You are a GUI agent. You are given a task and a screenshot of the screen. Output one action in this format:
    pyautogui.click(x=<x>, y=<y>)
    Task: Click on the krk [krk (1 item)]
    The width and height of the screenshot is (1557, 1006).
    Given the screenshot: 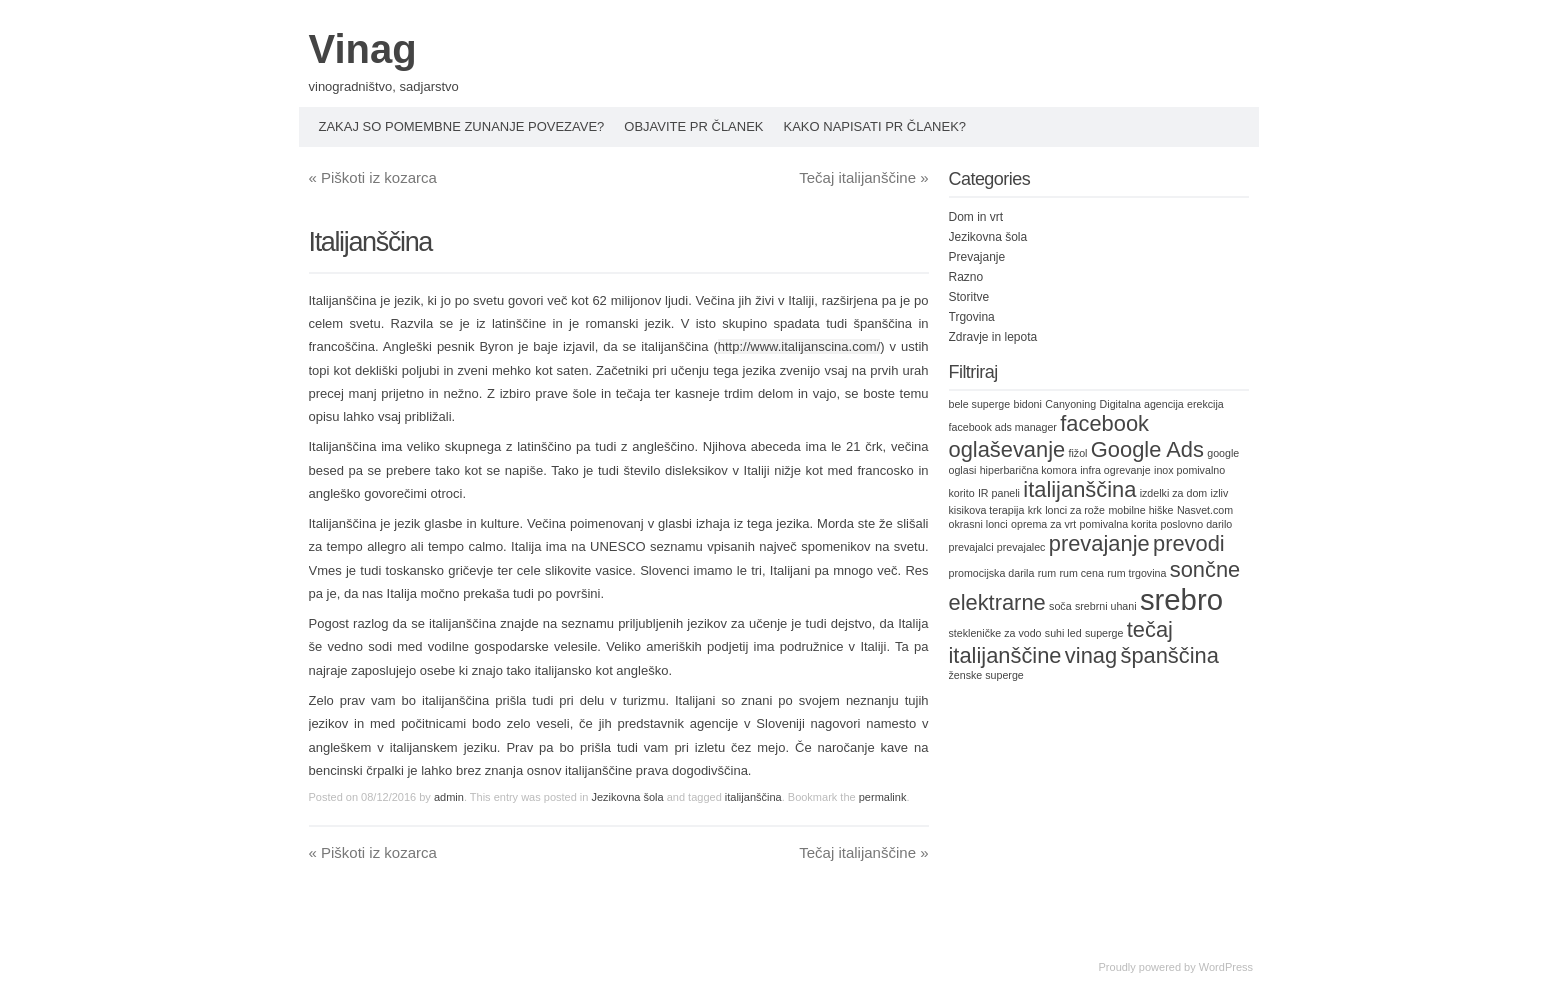 What is the action you would take?
    pyautogui.click(x=1035, y=510)
    